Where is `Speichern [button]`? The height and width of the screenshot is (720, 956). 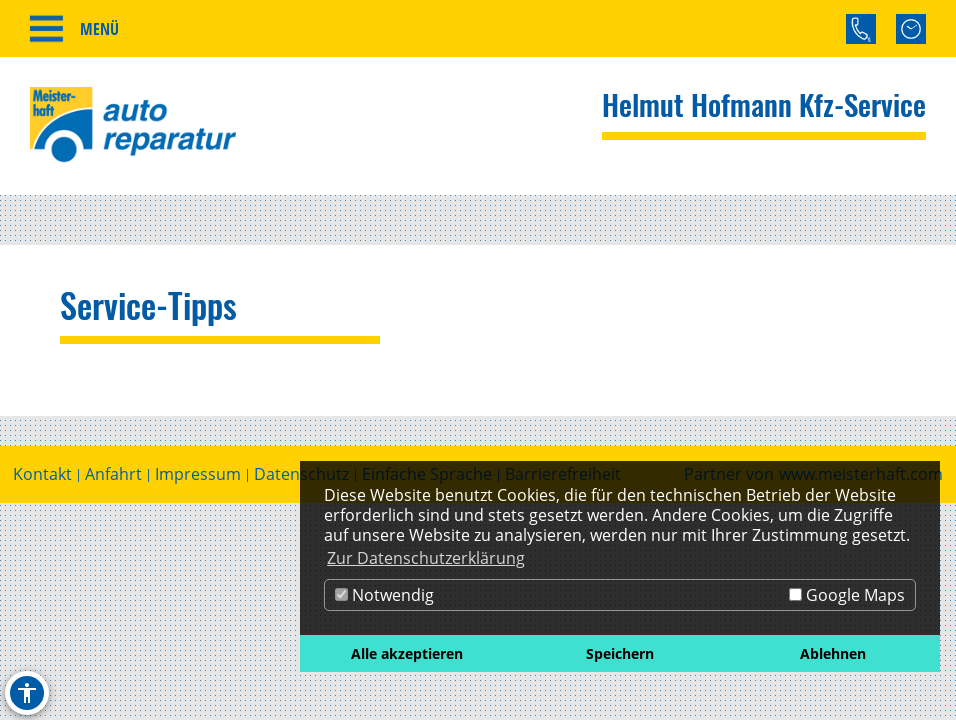
Speichern [button] is located at coordinates (620, 653).